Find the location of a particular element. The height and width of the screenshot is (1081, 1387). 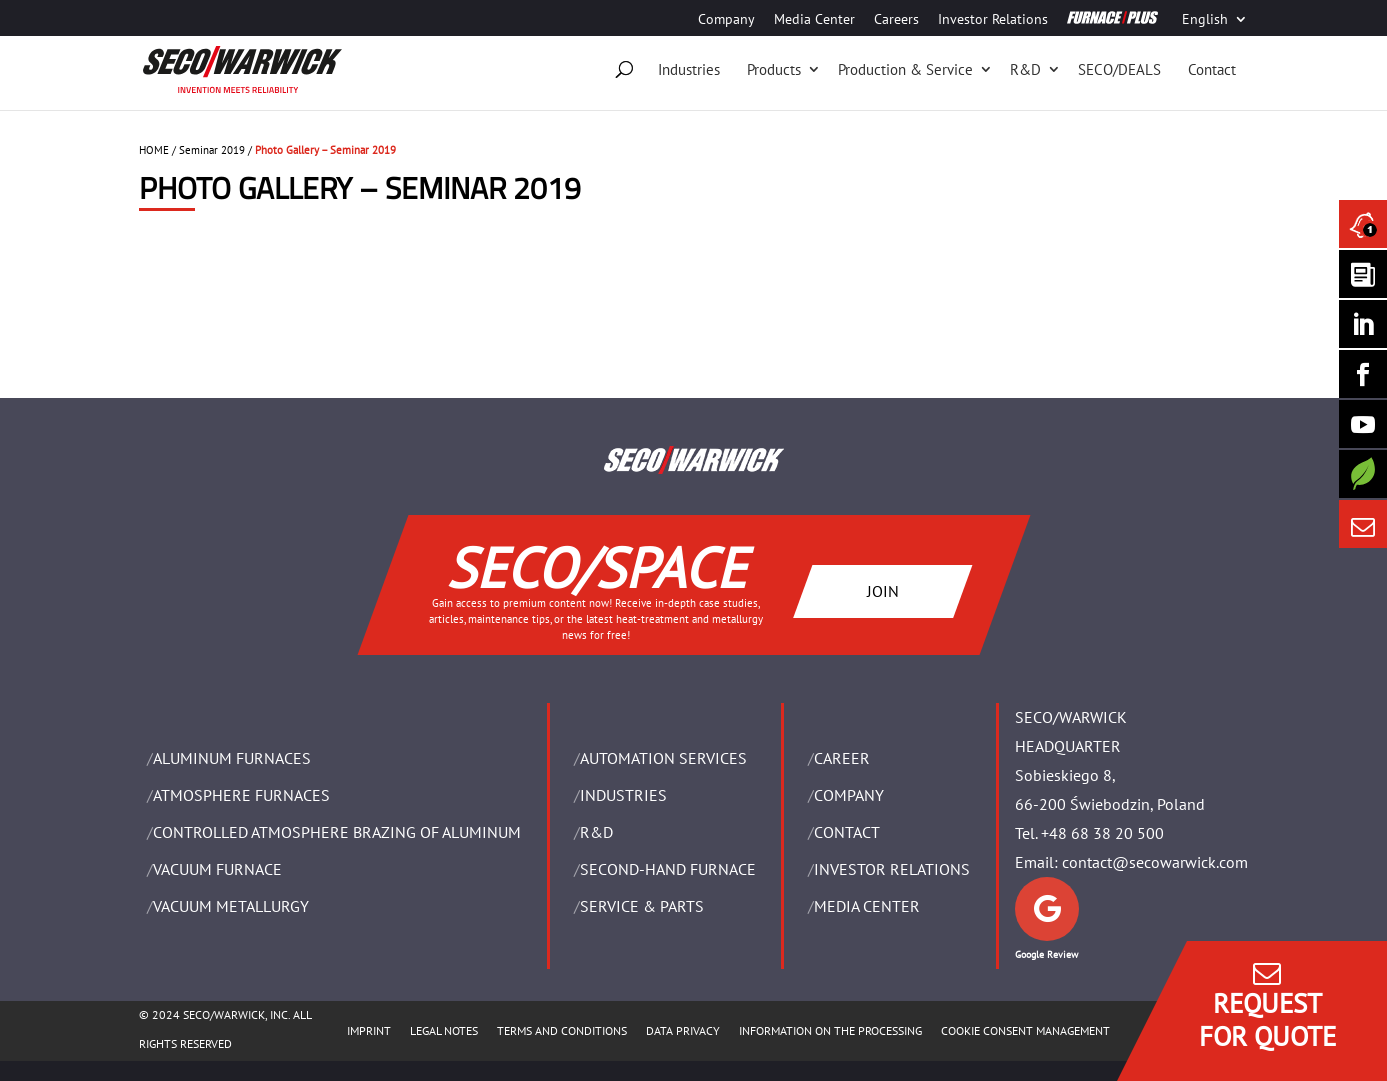

VACUUM METALLURGY is located at coordinates (231, 906).